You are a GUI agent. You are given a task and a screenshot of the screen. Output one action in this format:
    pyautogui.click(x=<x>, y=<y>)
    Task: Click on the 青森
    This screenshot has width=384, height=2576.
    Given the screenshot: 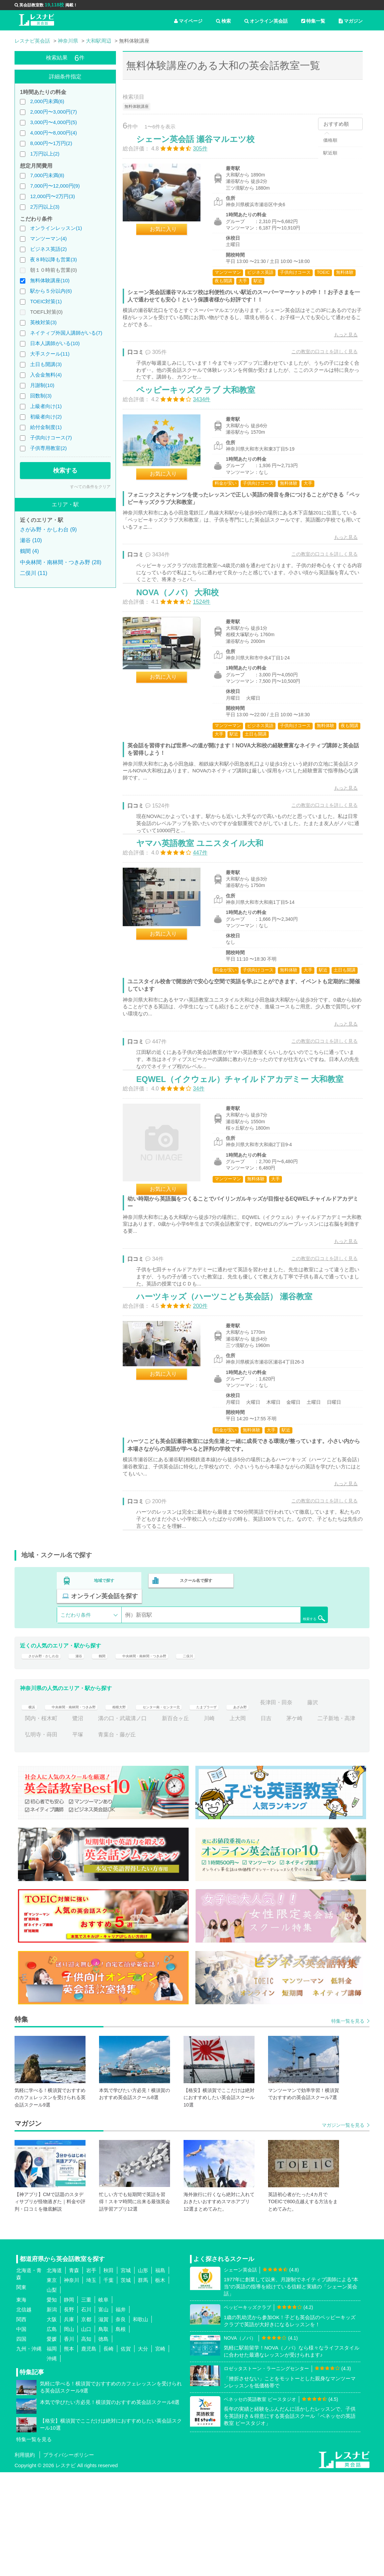 What is the action you would take?
    pyautogui.click(x=74, y=2374)
    